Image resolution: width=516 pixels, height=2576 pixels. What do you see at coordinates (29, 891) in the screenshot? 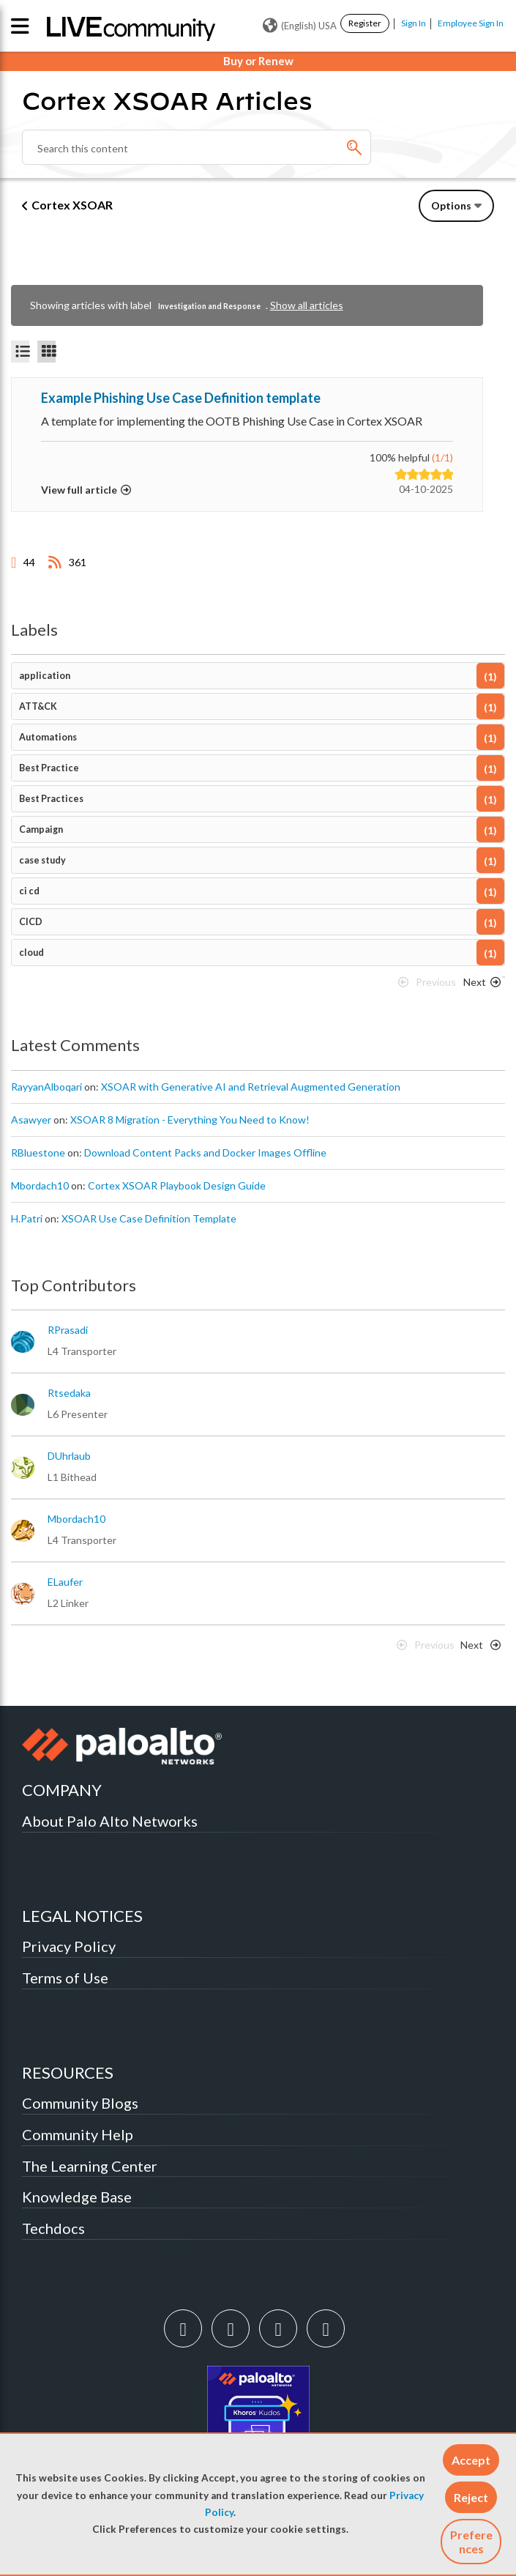
I see `ci cd` at bounding box center [29, 891].